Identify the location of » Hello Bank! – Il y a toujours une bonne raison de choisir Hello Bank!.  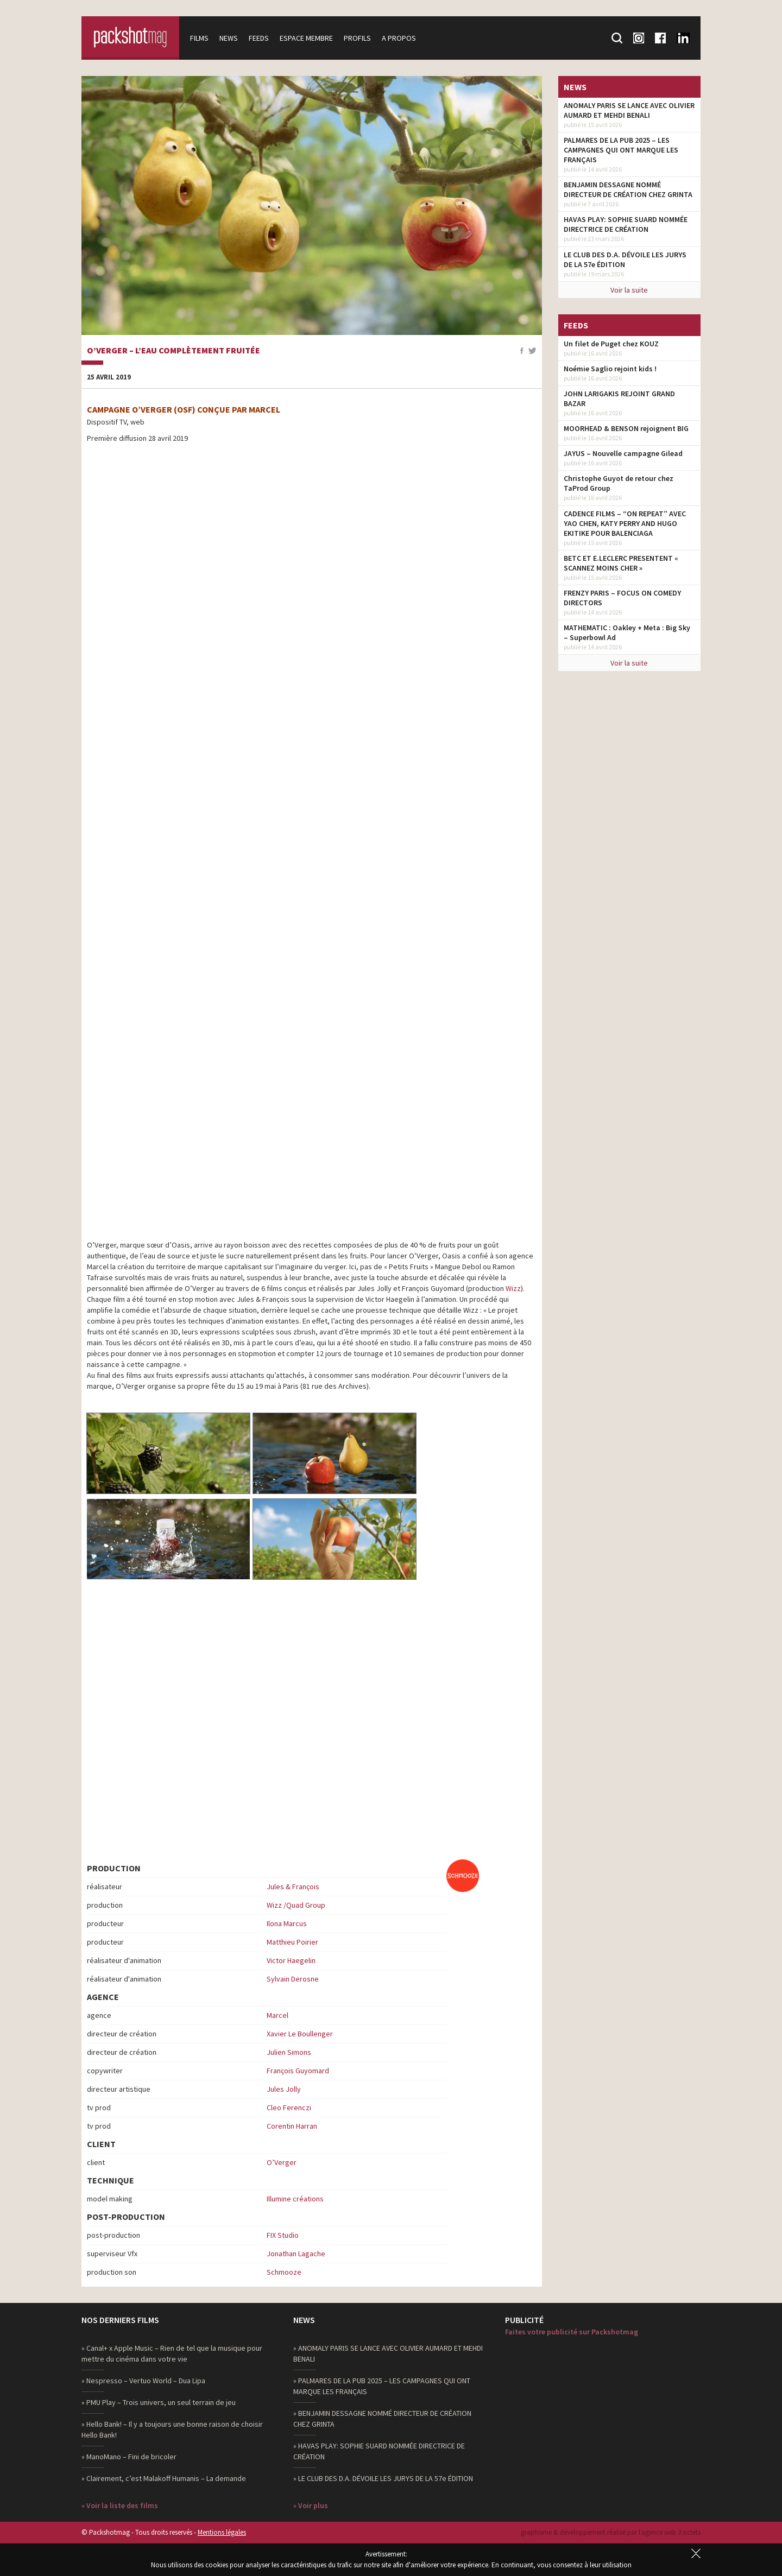
(172, 2429).